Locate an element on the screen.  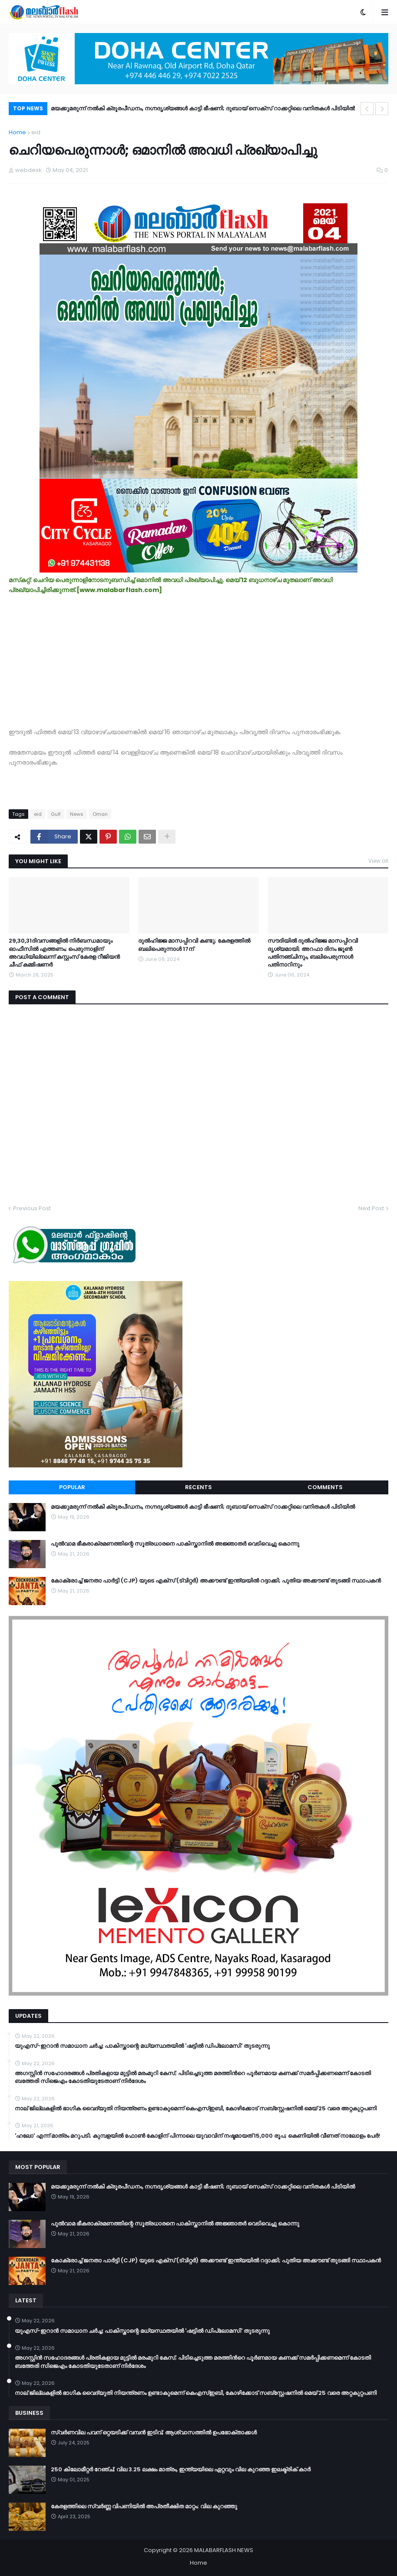
News is located at coordinates (76, 814).